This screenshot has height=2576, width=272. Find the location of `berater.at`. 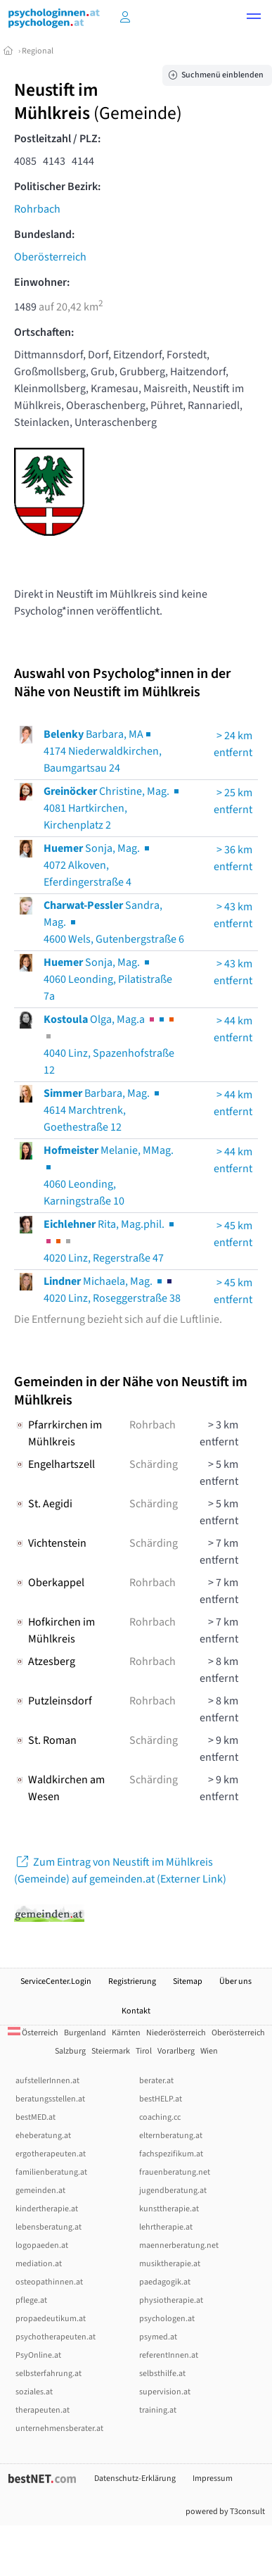

berater.at is located at coordinates (156, 2081).